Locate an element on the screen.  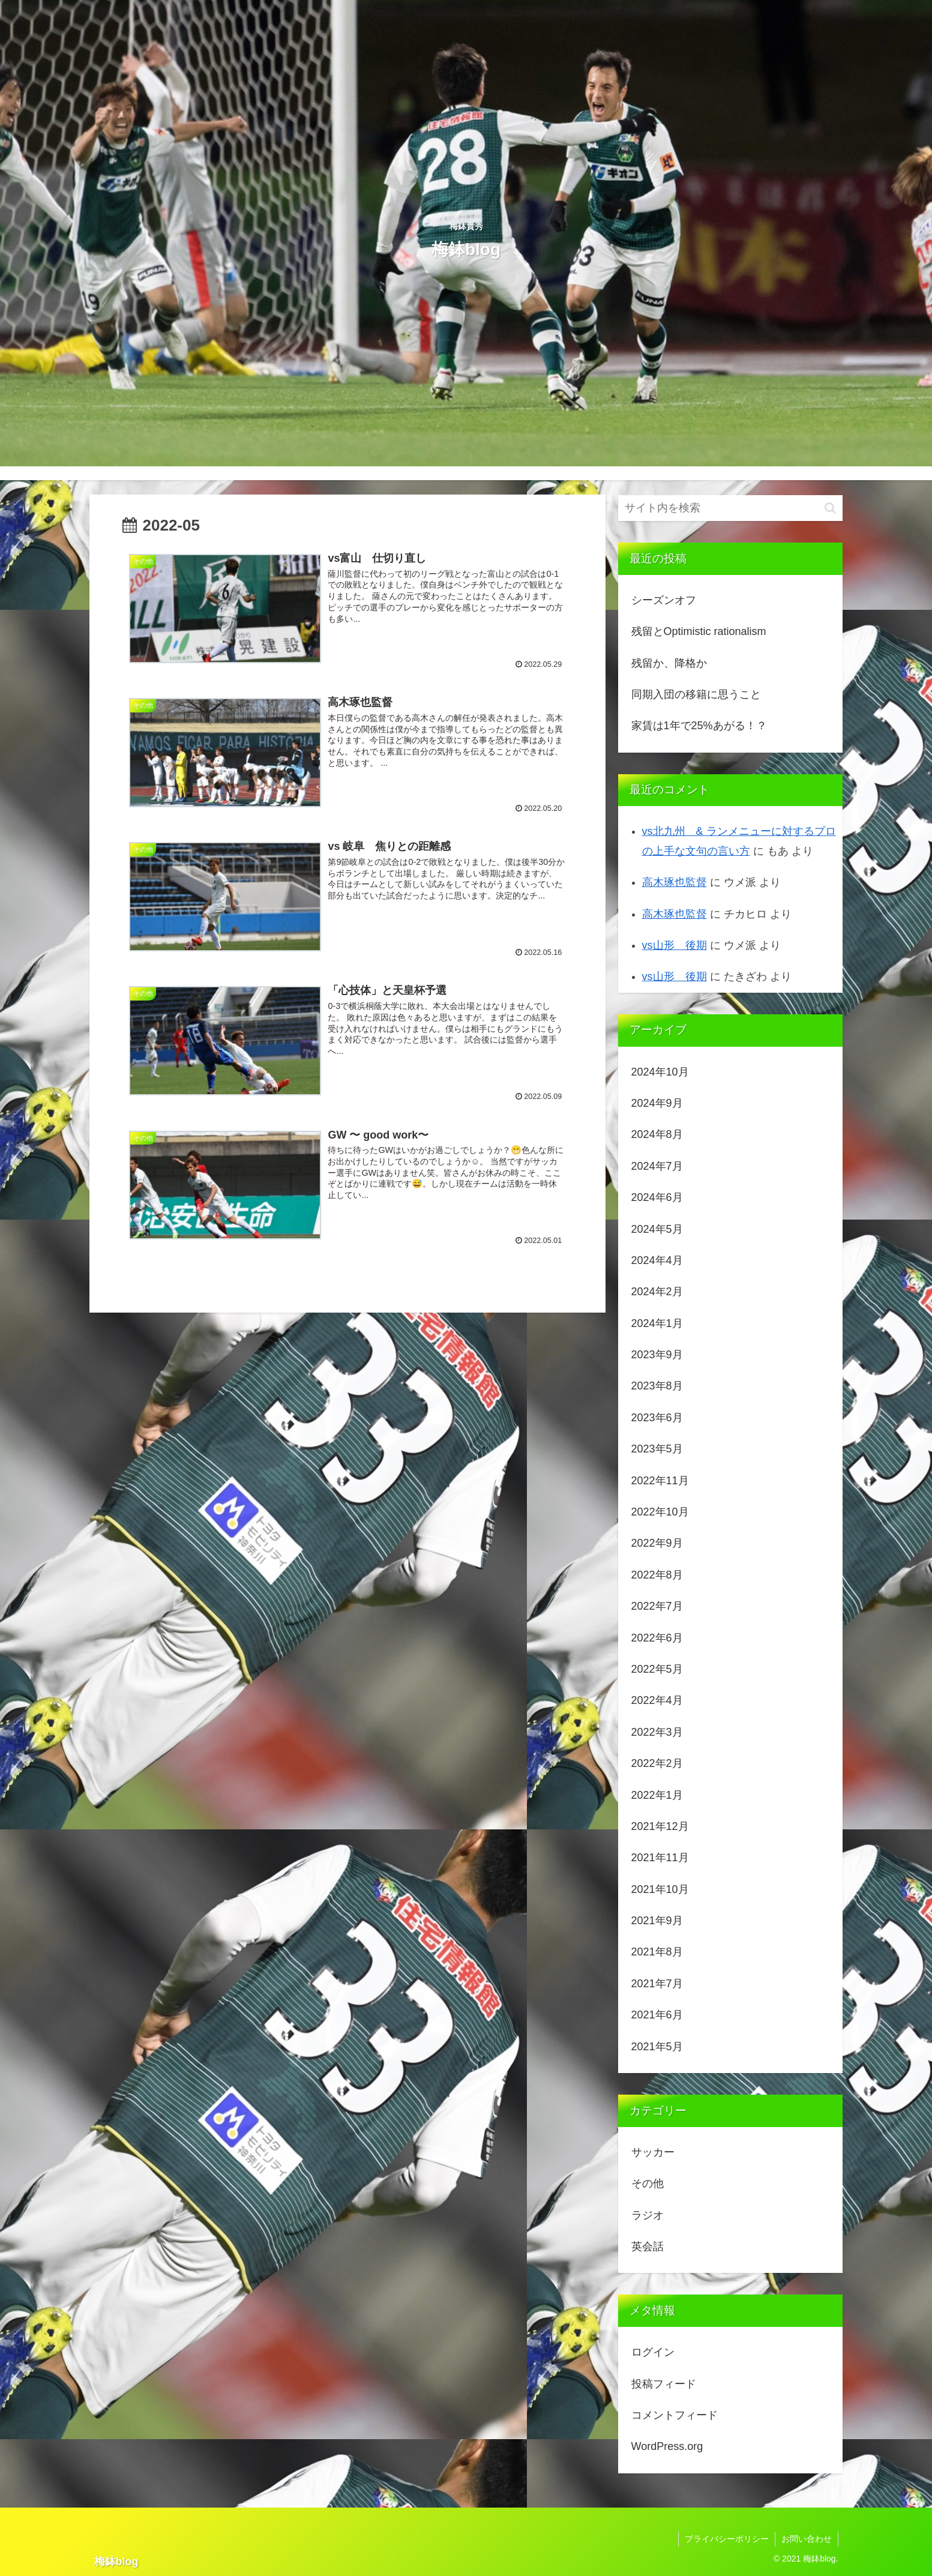
残留とOptimistic rationalism is located at coordinates (698, 631).